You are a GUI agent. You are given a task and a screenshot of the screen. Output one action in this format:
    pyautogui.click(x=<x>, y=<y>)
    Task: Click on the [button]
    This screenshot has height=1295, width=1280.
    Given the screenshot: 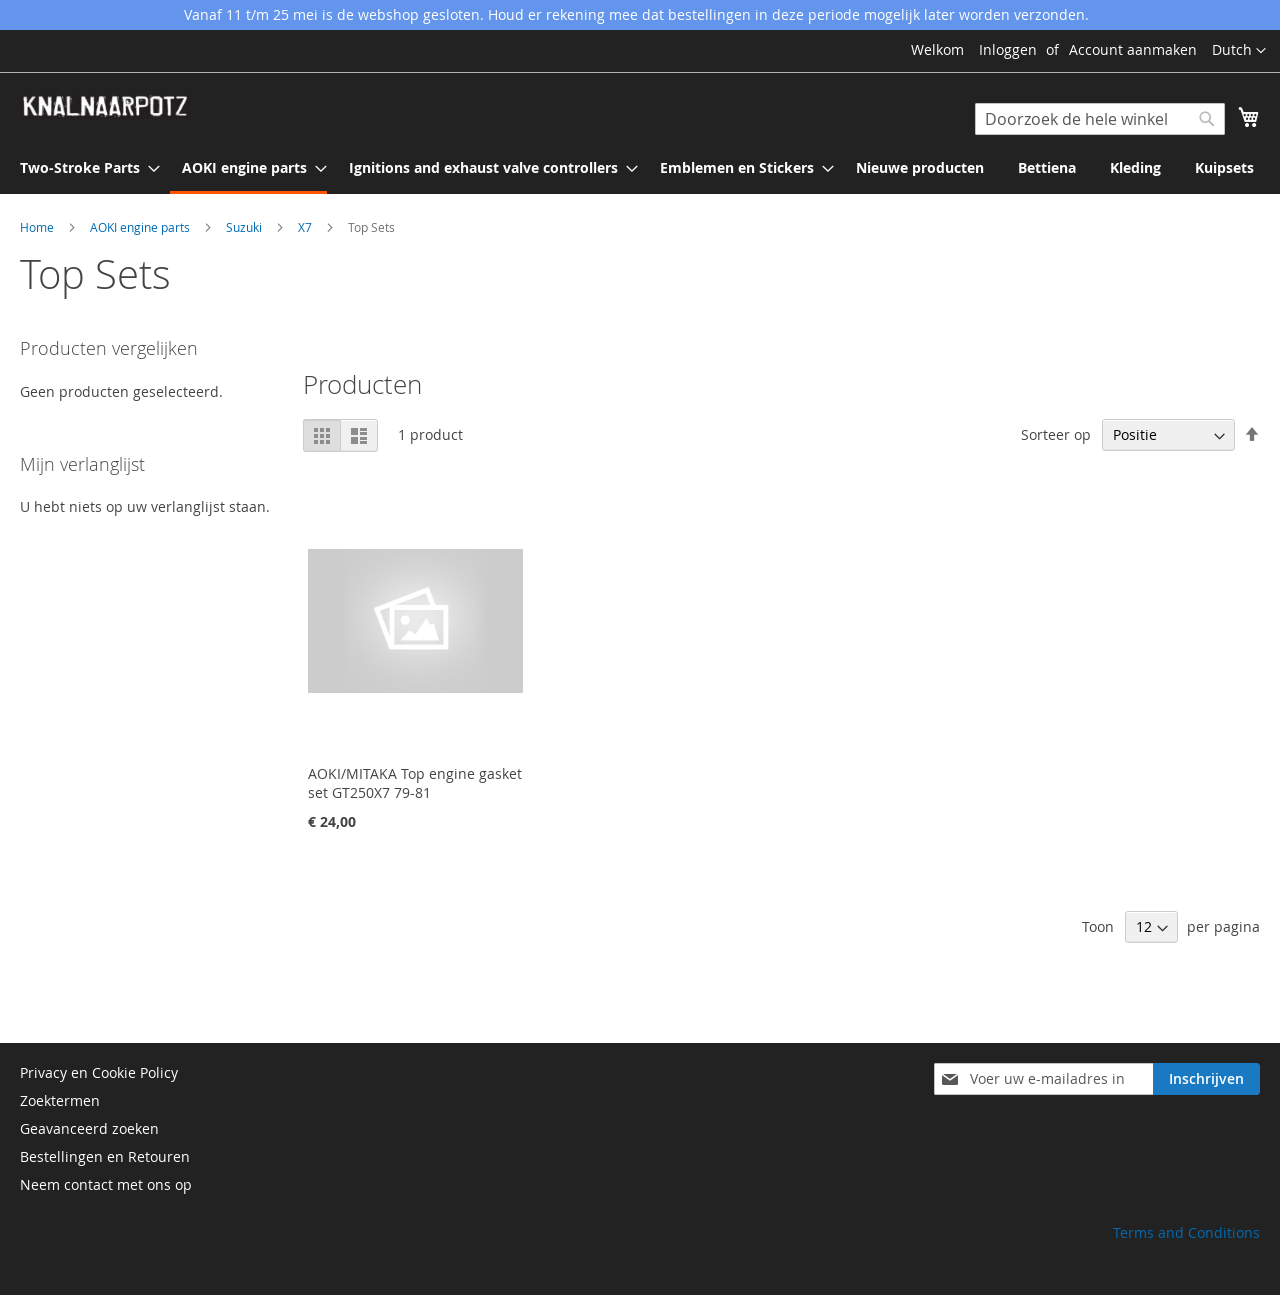 What is the action you would take?
    pyautogui.click(x=1239, y=51)
    